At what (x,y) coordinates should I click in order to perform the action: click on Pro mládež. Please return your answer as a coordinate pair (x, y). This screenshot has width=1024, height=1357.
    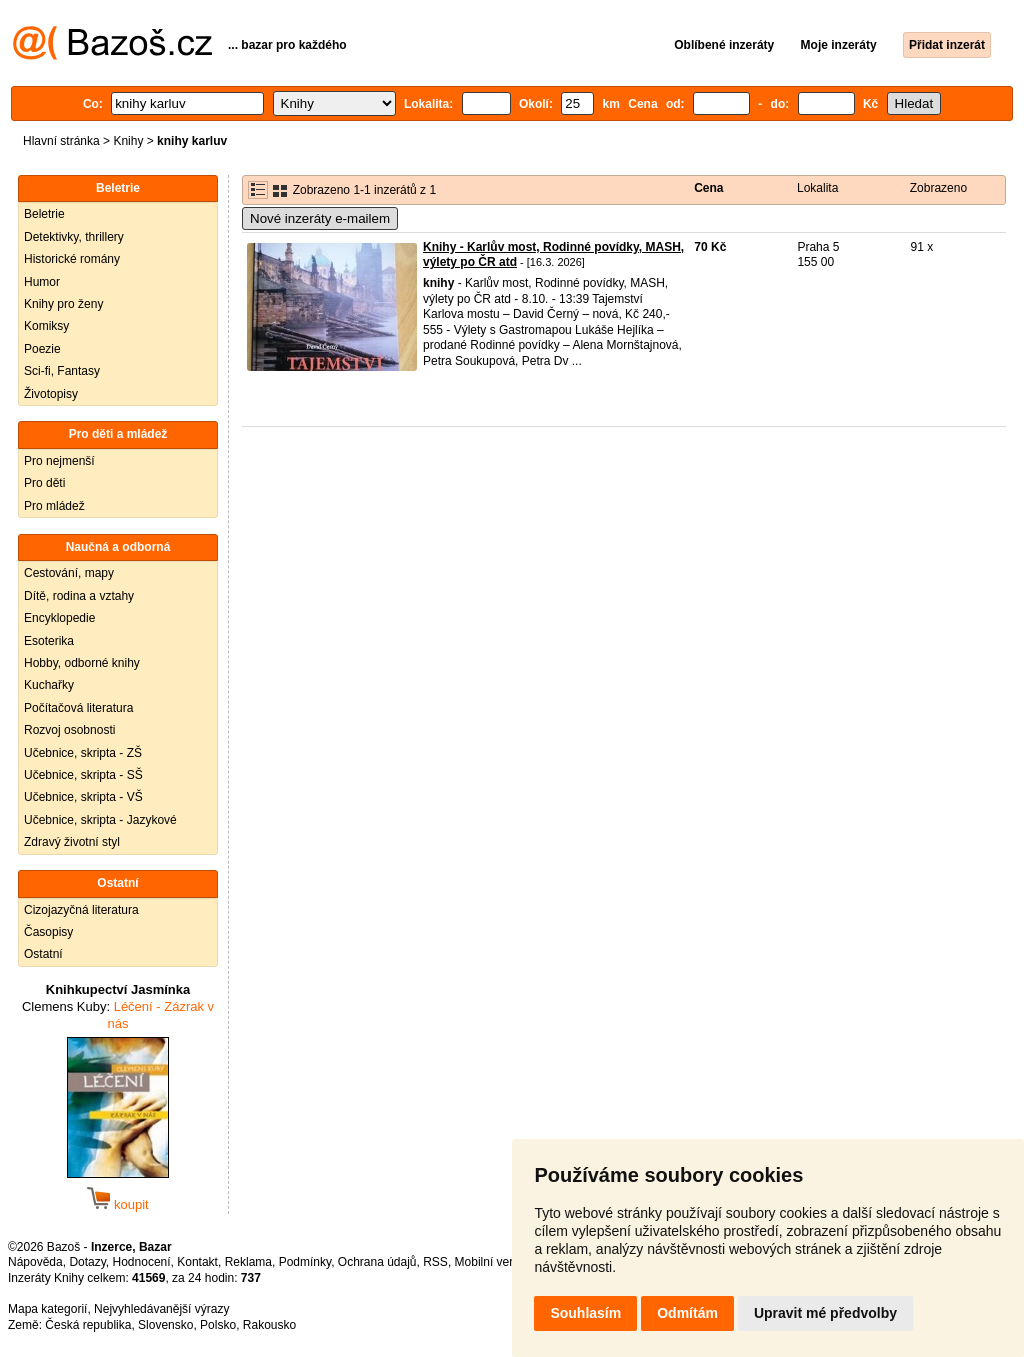
    Looking at the image, I should click on (54, 506).